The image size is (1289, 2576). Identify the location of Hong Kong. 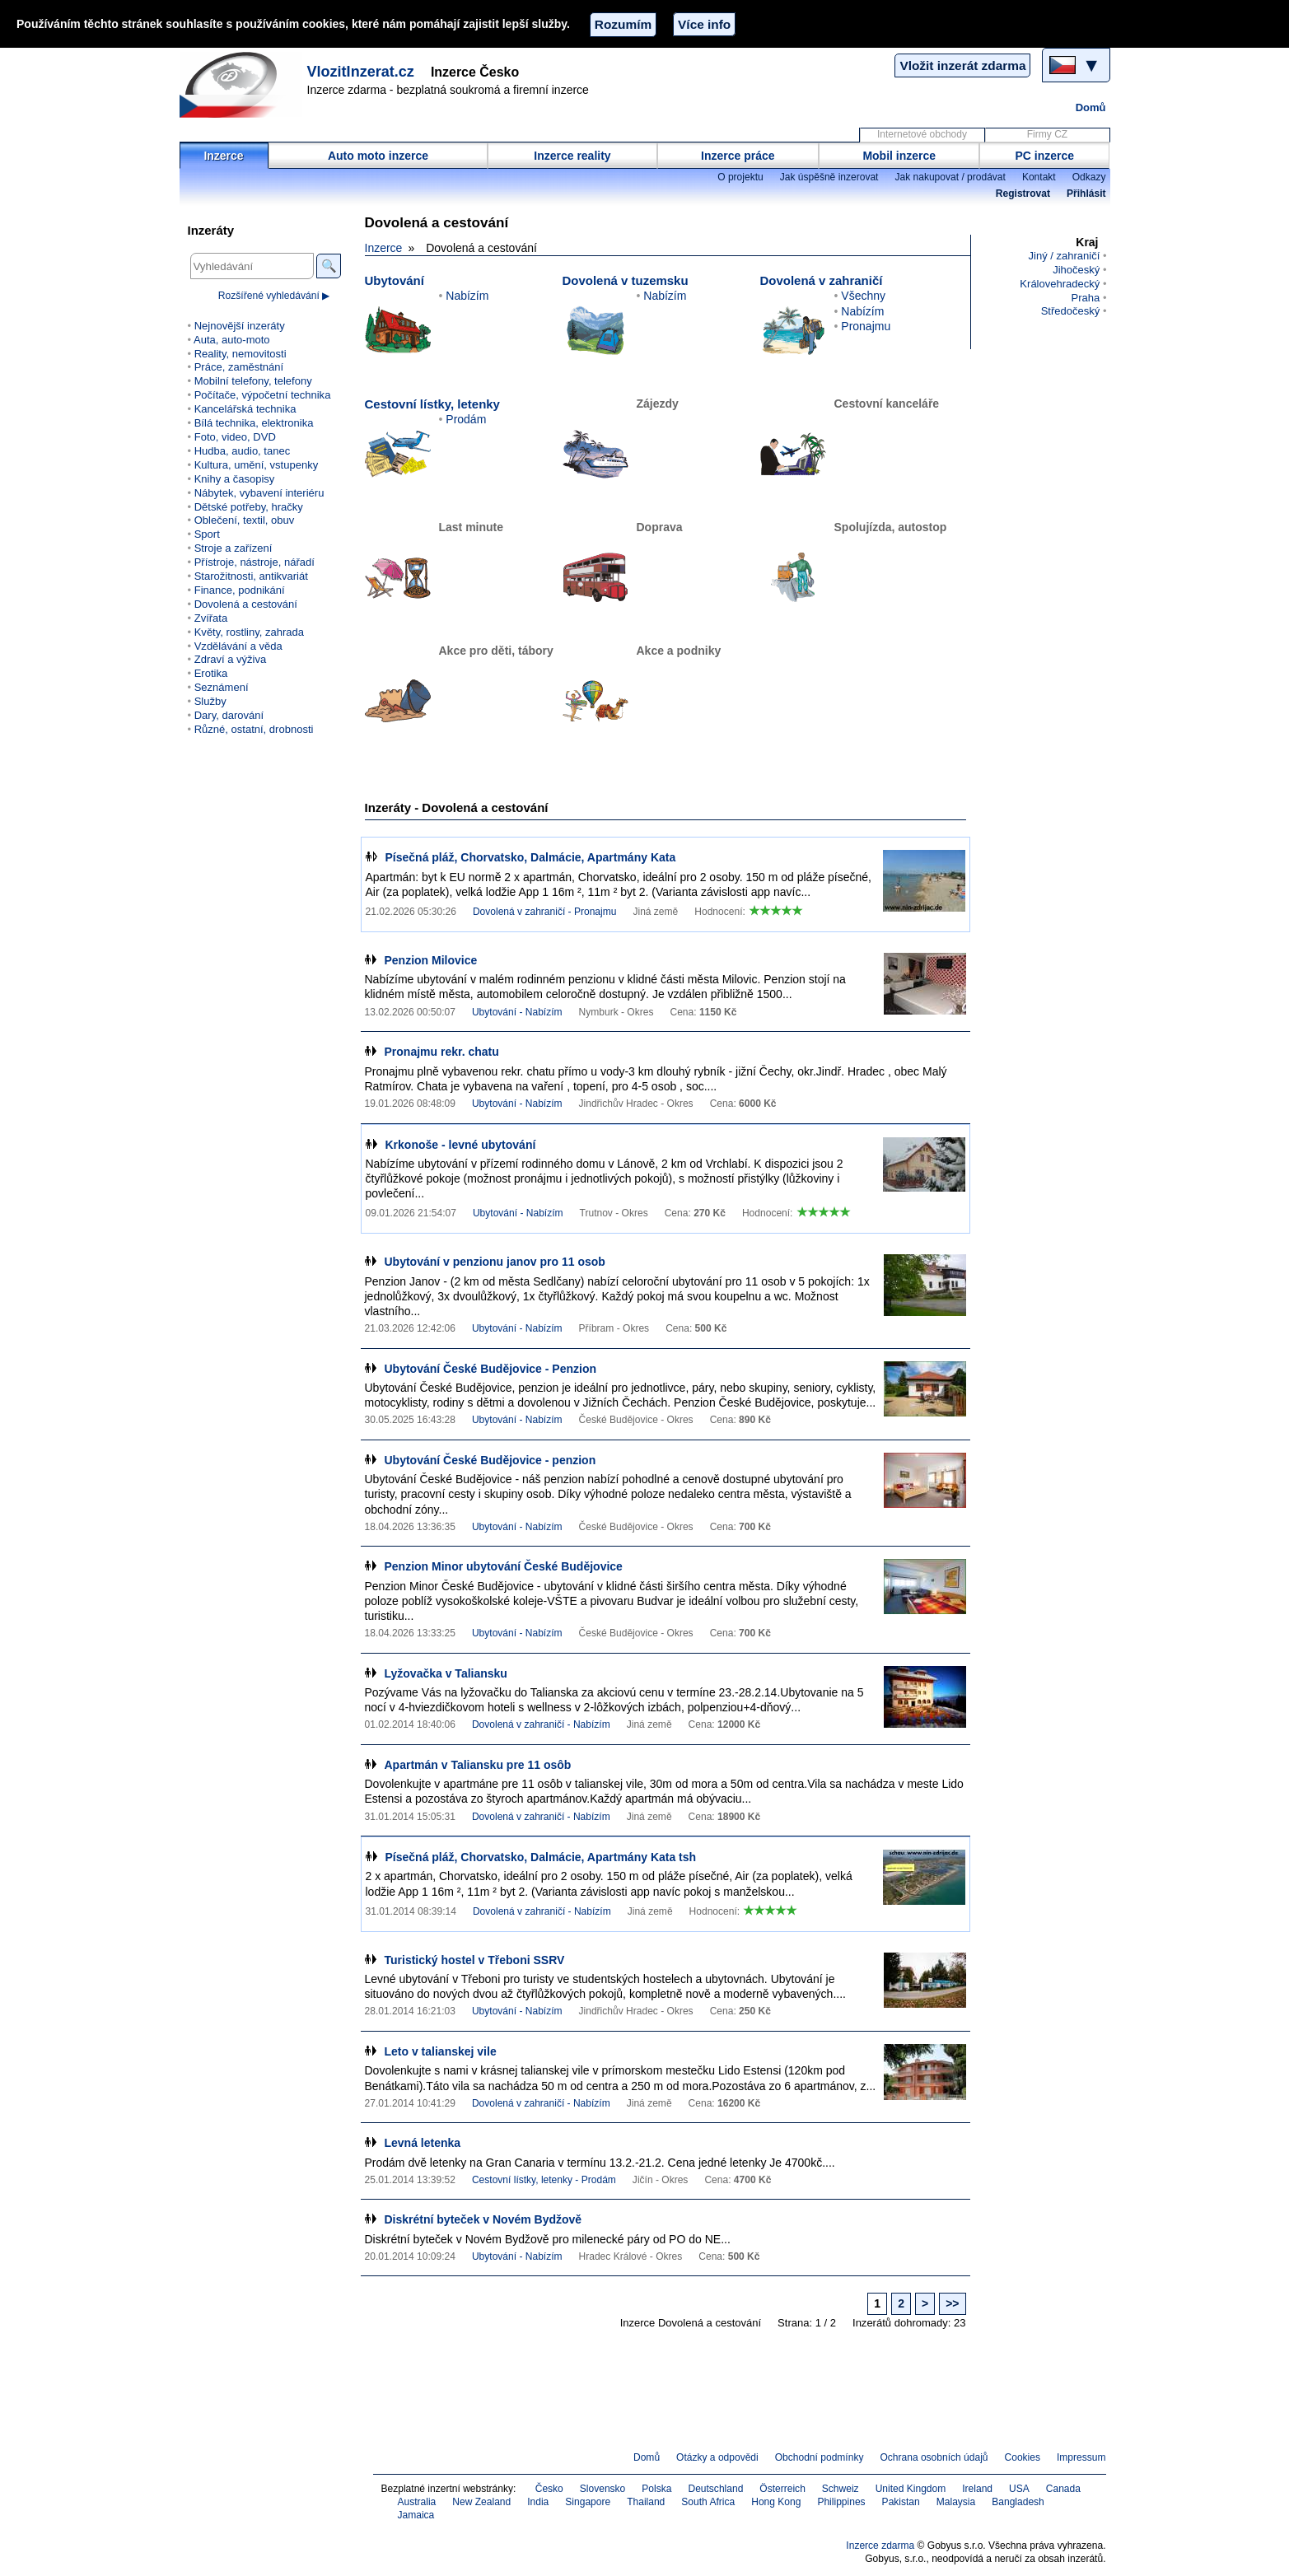
(776, 2502).